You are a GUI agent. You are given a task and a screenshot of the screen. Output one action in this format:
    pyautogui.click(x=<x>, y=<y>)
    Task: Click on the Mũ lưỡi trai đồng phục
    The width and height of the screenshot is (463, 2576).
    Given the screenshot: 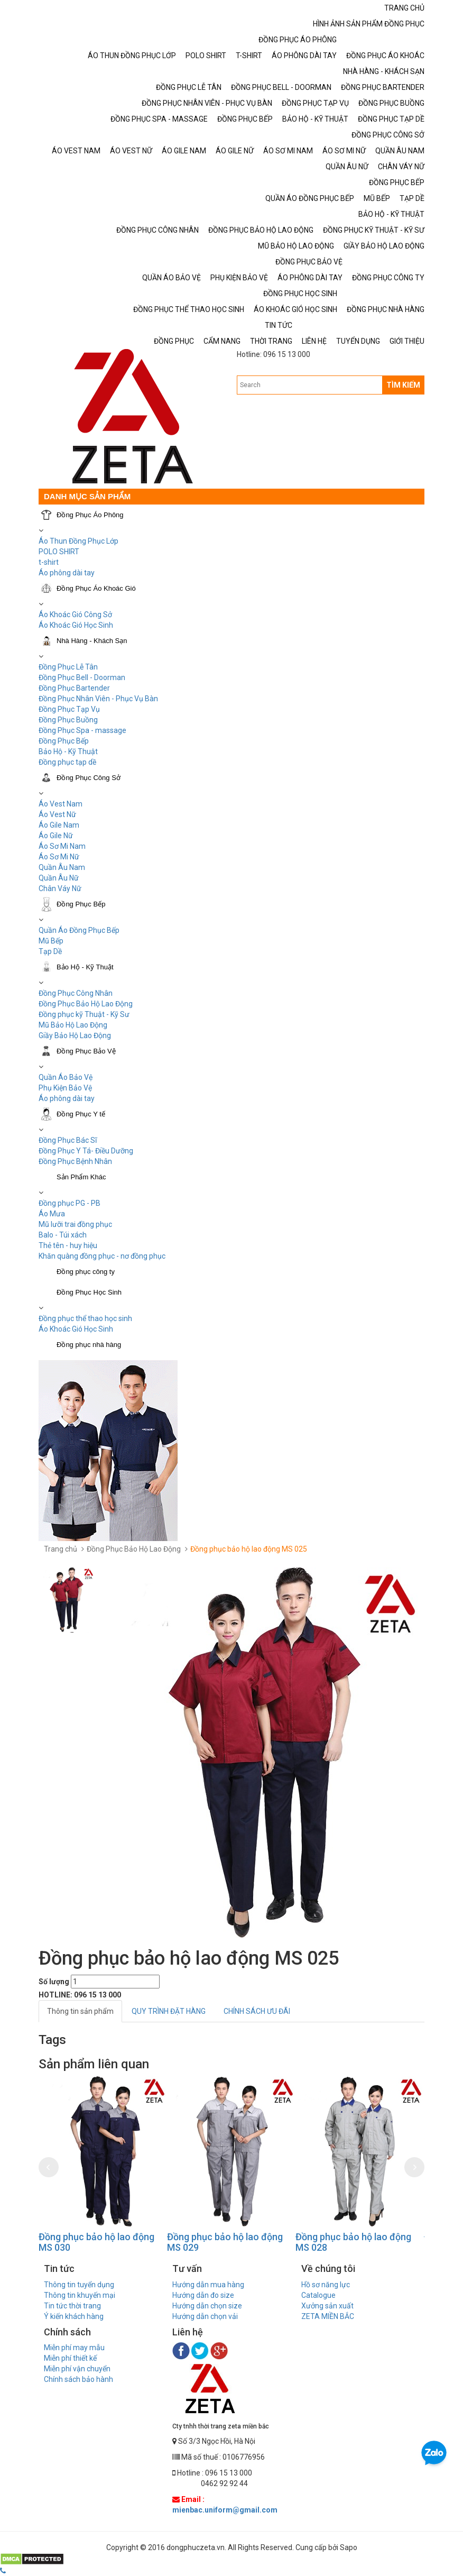 What is the action you would take?
    pyautogui.click(x=75, y=1224)
    